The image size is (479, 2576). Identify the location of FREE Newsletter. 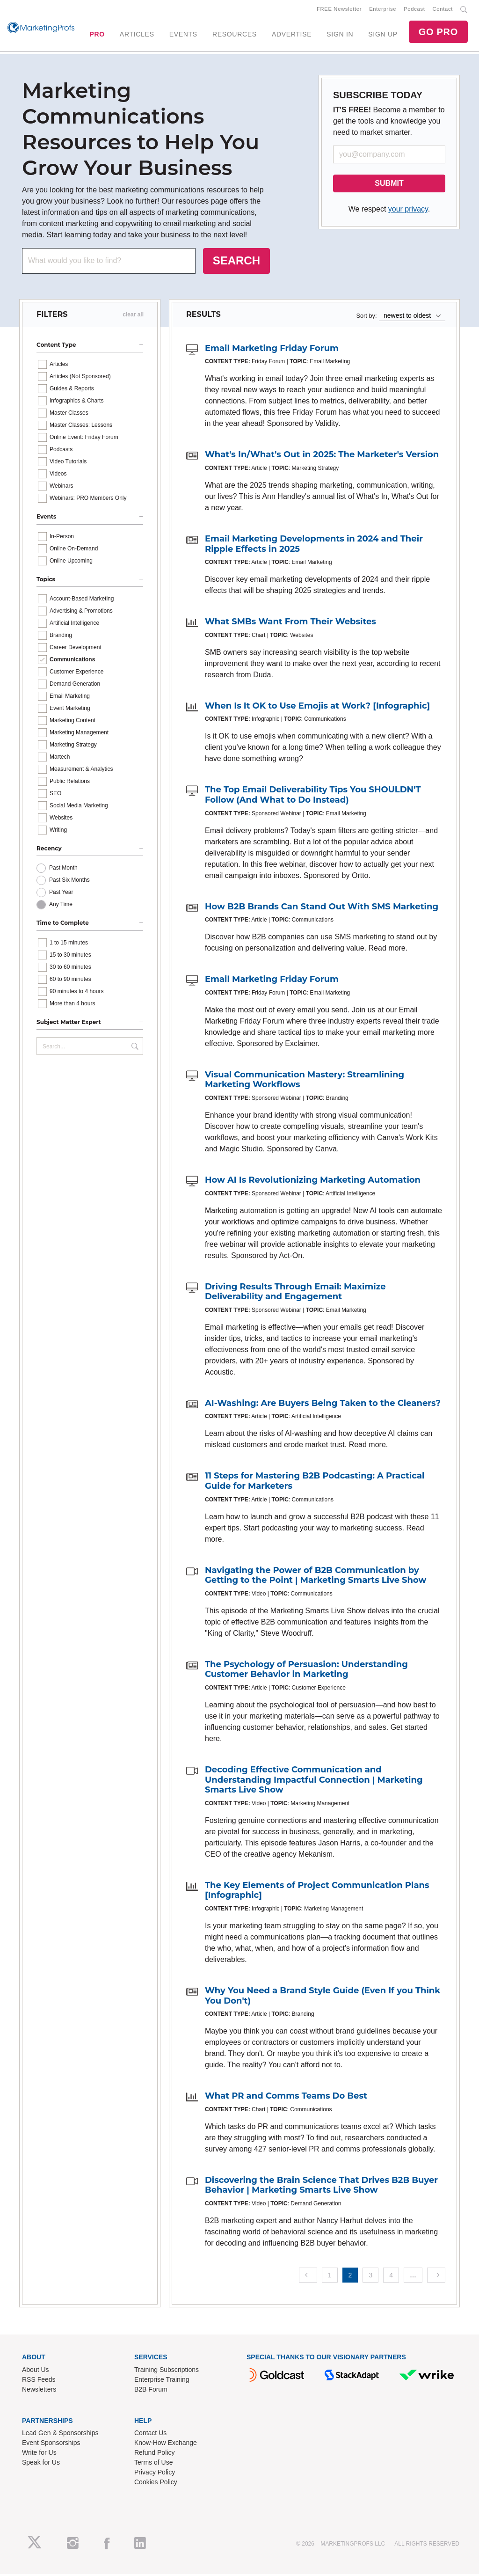
(339, 10).